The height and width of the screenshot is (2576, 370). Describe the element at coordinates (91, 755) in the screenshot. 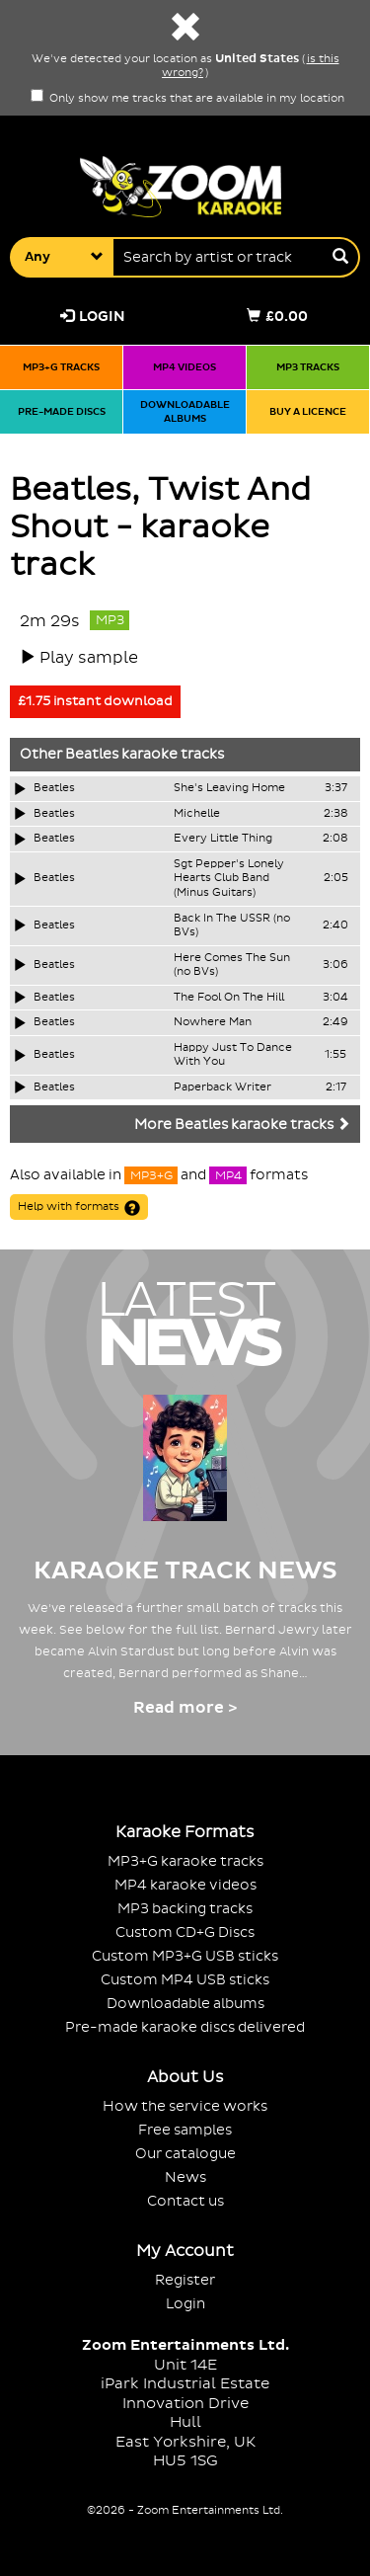

I see `Beatles` at that location.